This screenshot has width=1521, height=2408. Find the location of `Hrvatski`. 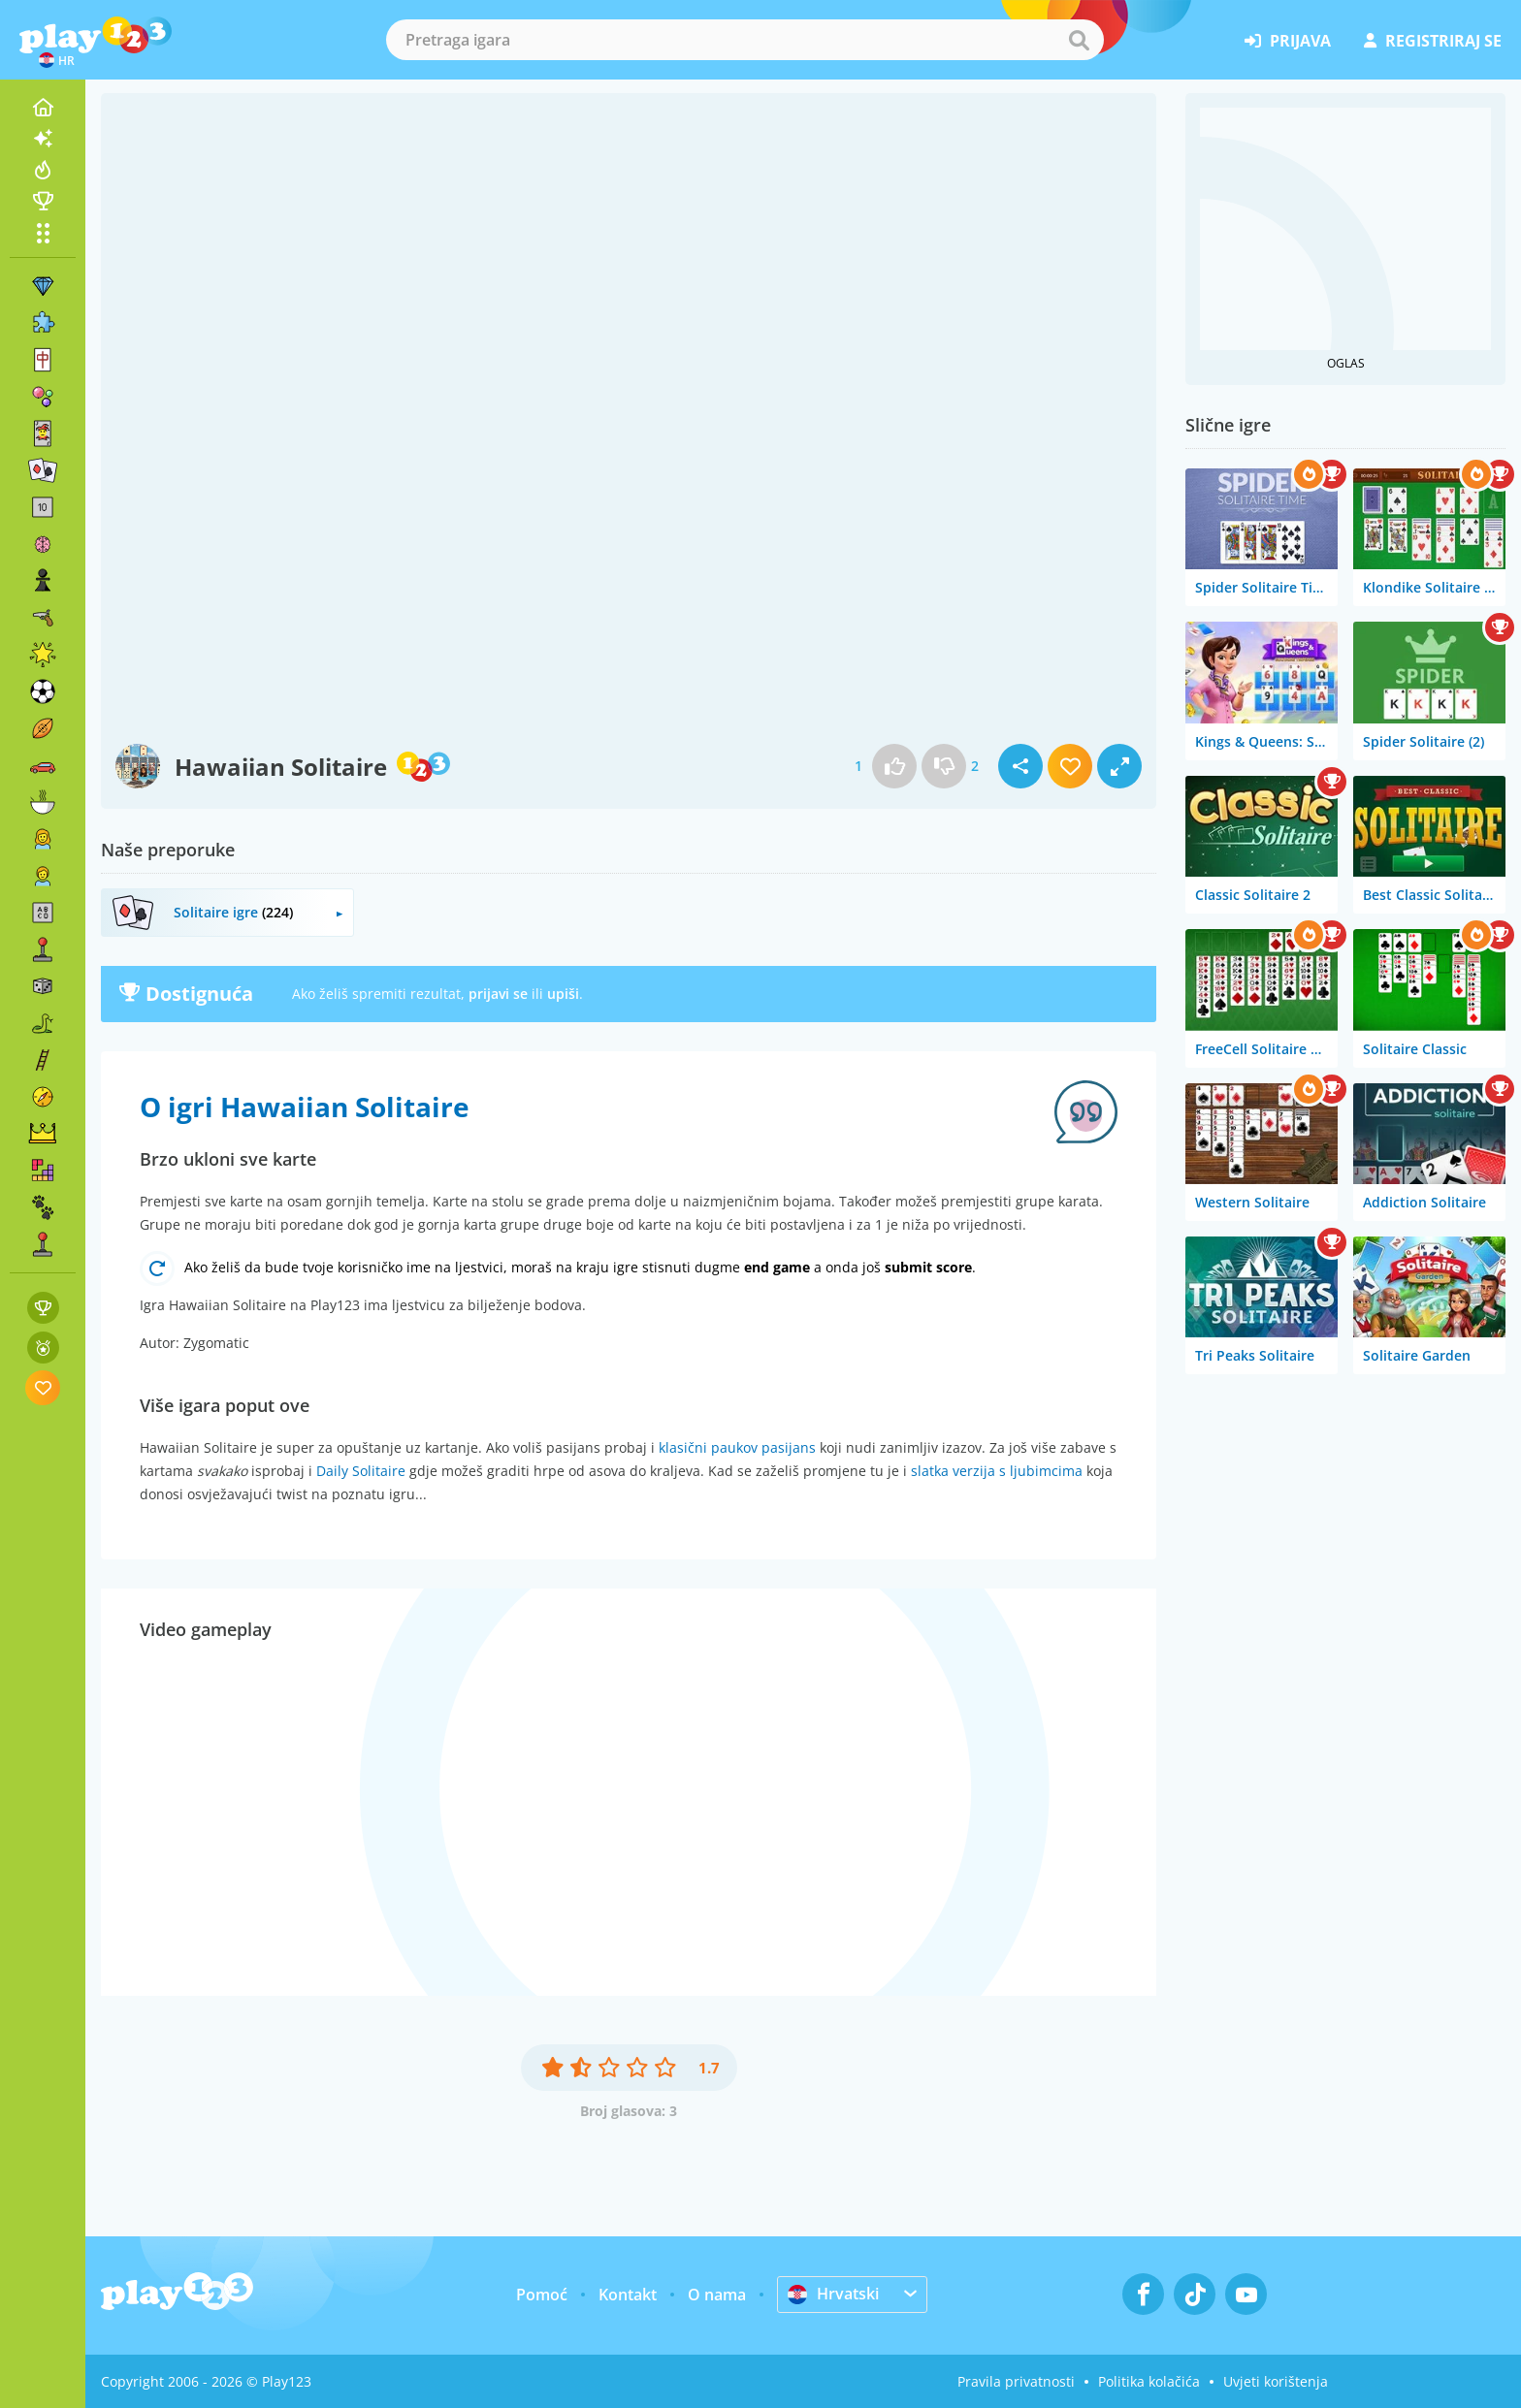

Hrvatski is located at coordinates (833, 2293).